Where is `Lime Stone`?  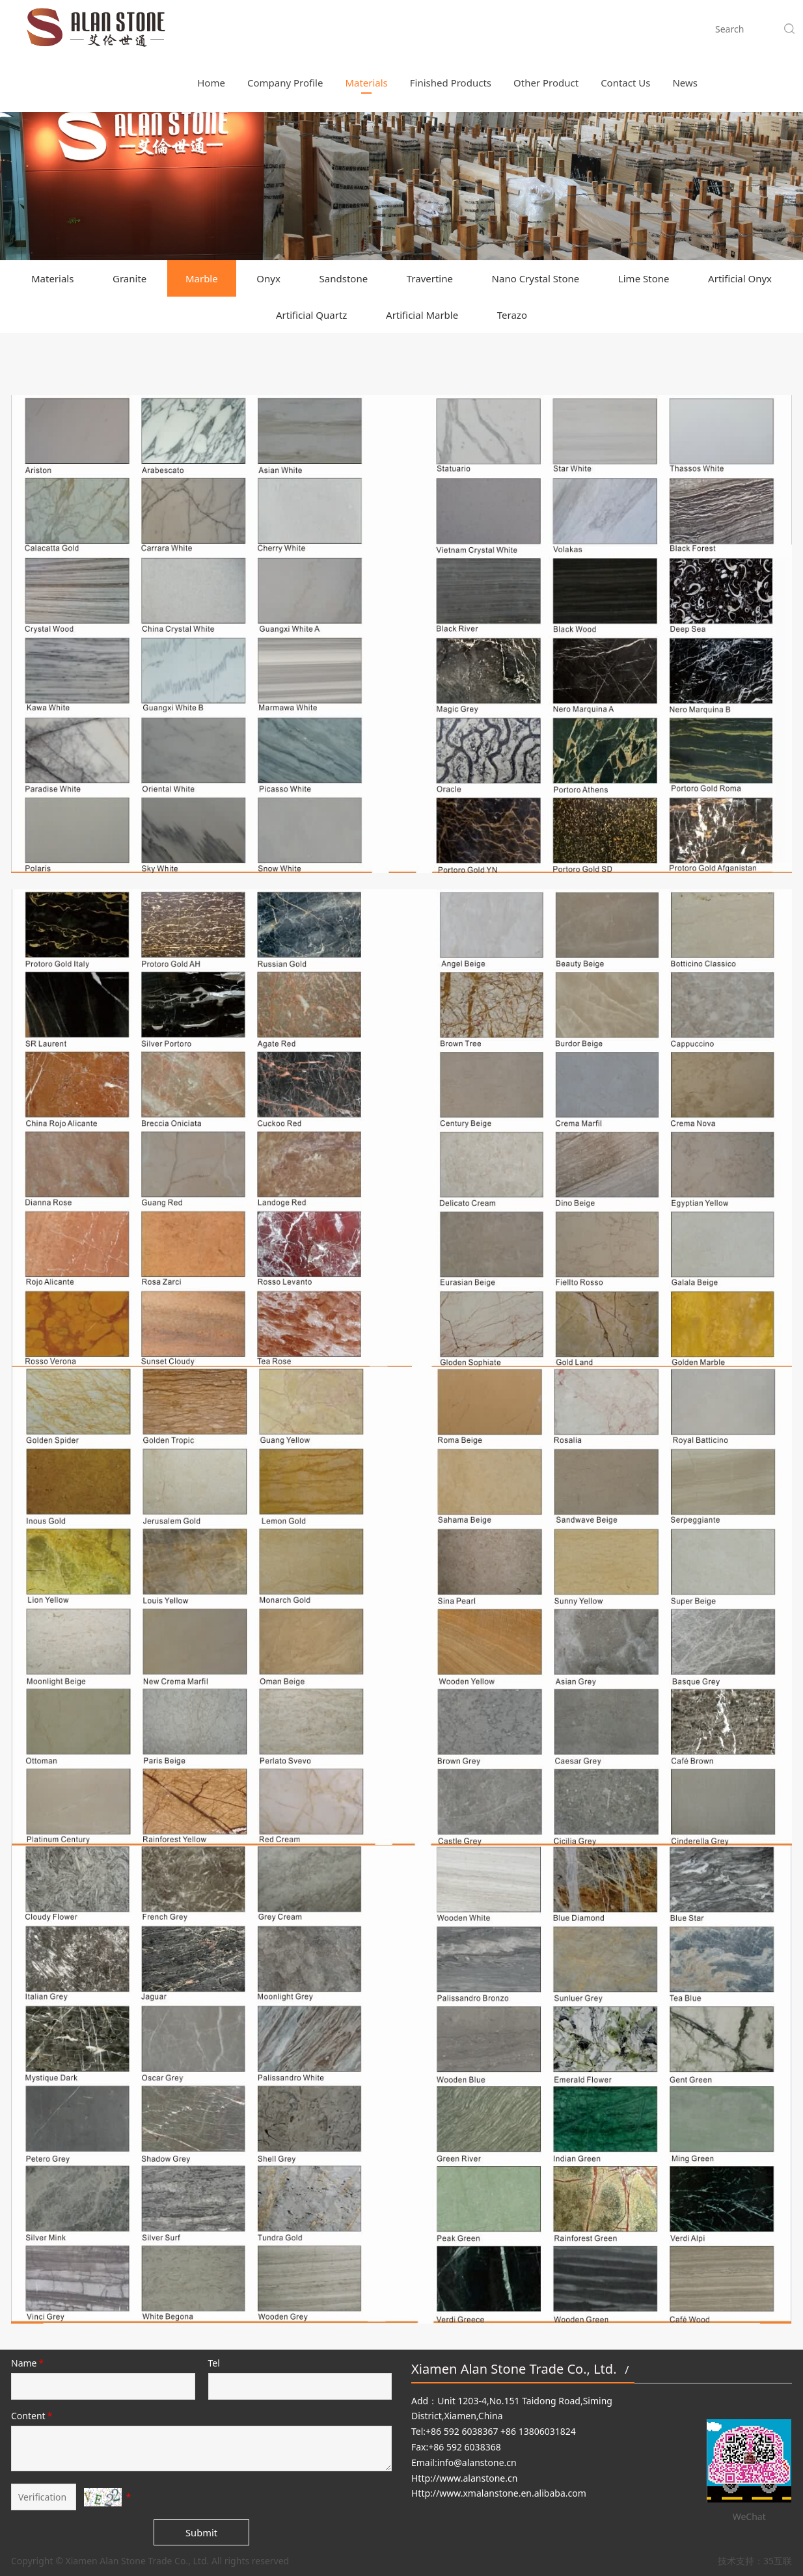 Lime Stone is located at coordinates (644, 278).